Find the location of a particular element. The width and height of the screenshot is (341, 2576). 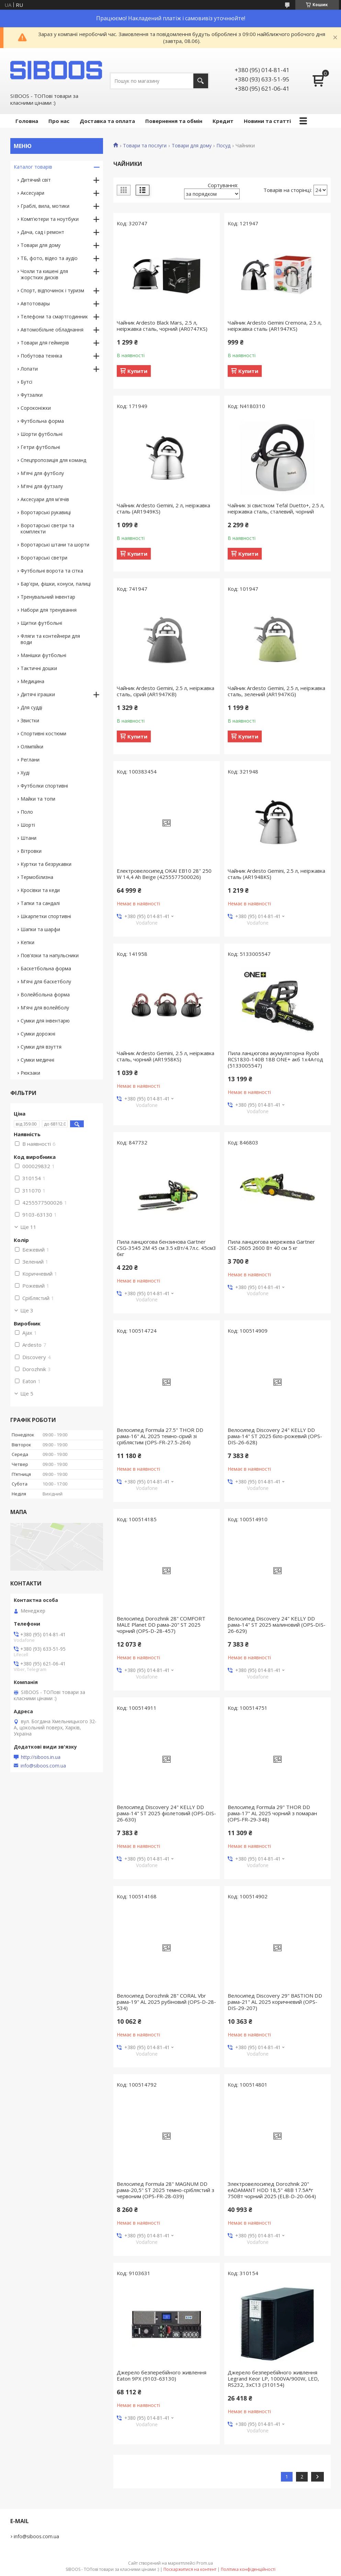

Бар'єри, фішки, конуси, палиці is located at coordinates (56, 583).